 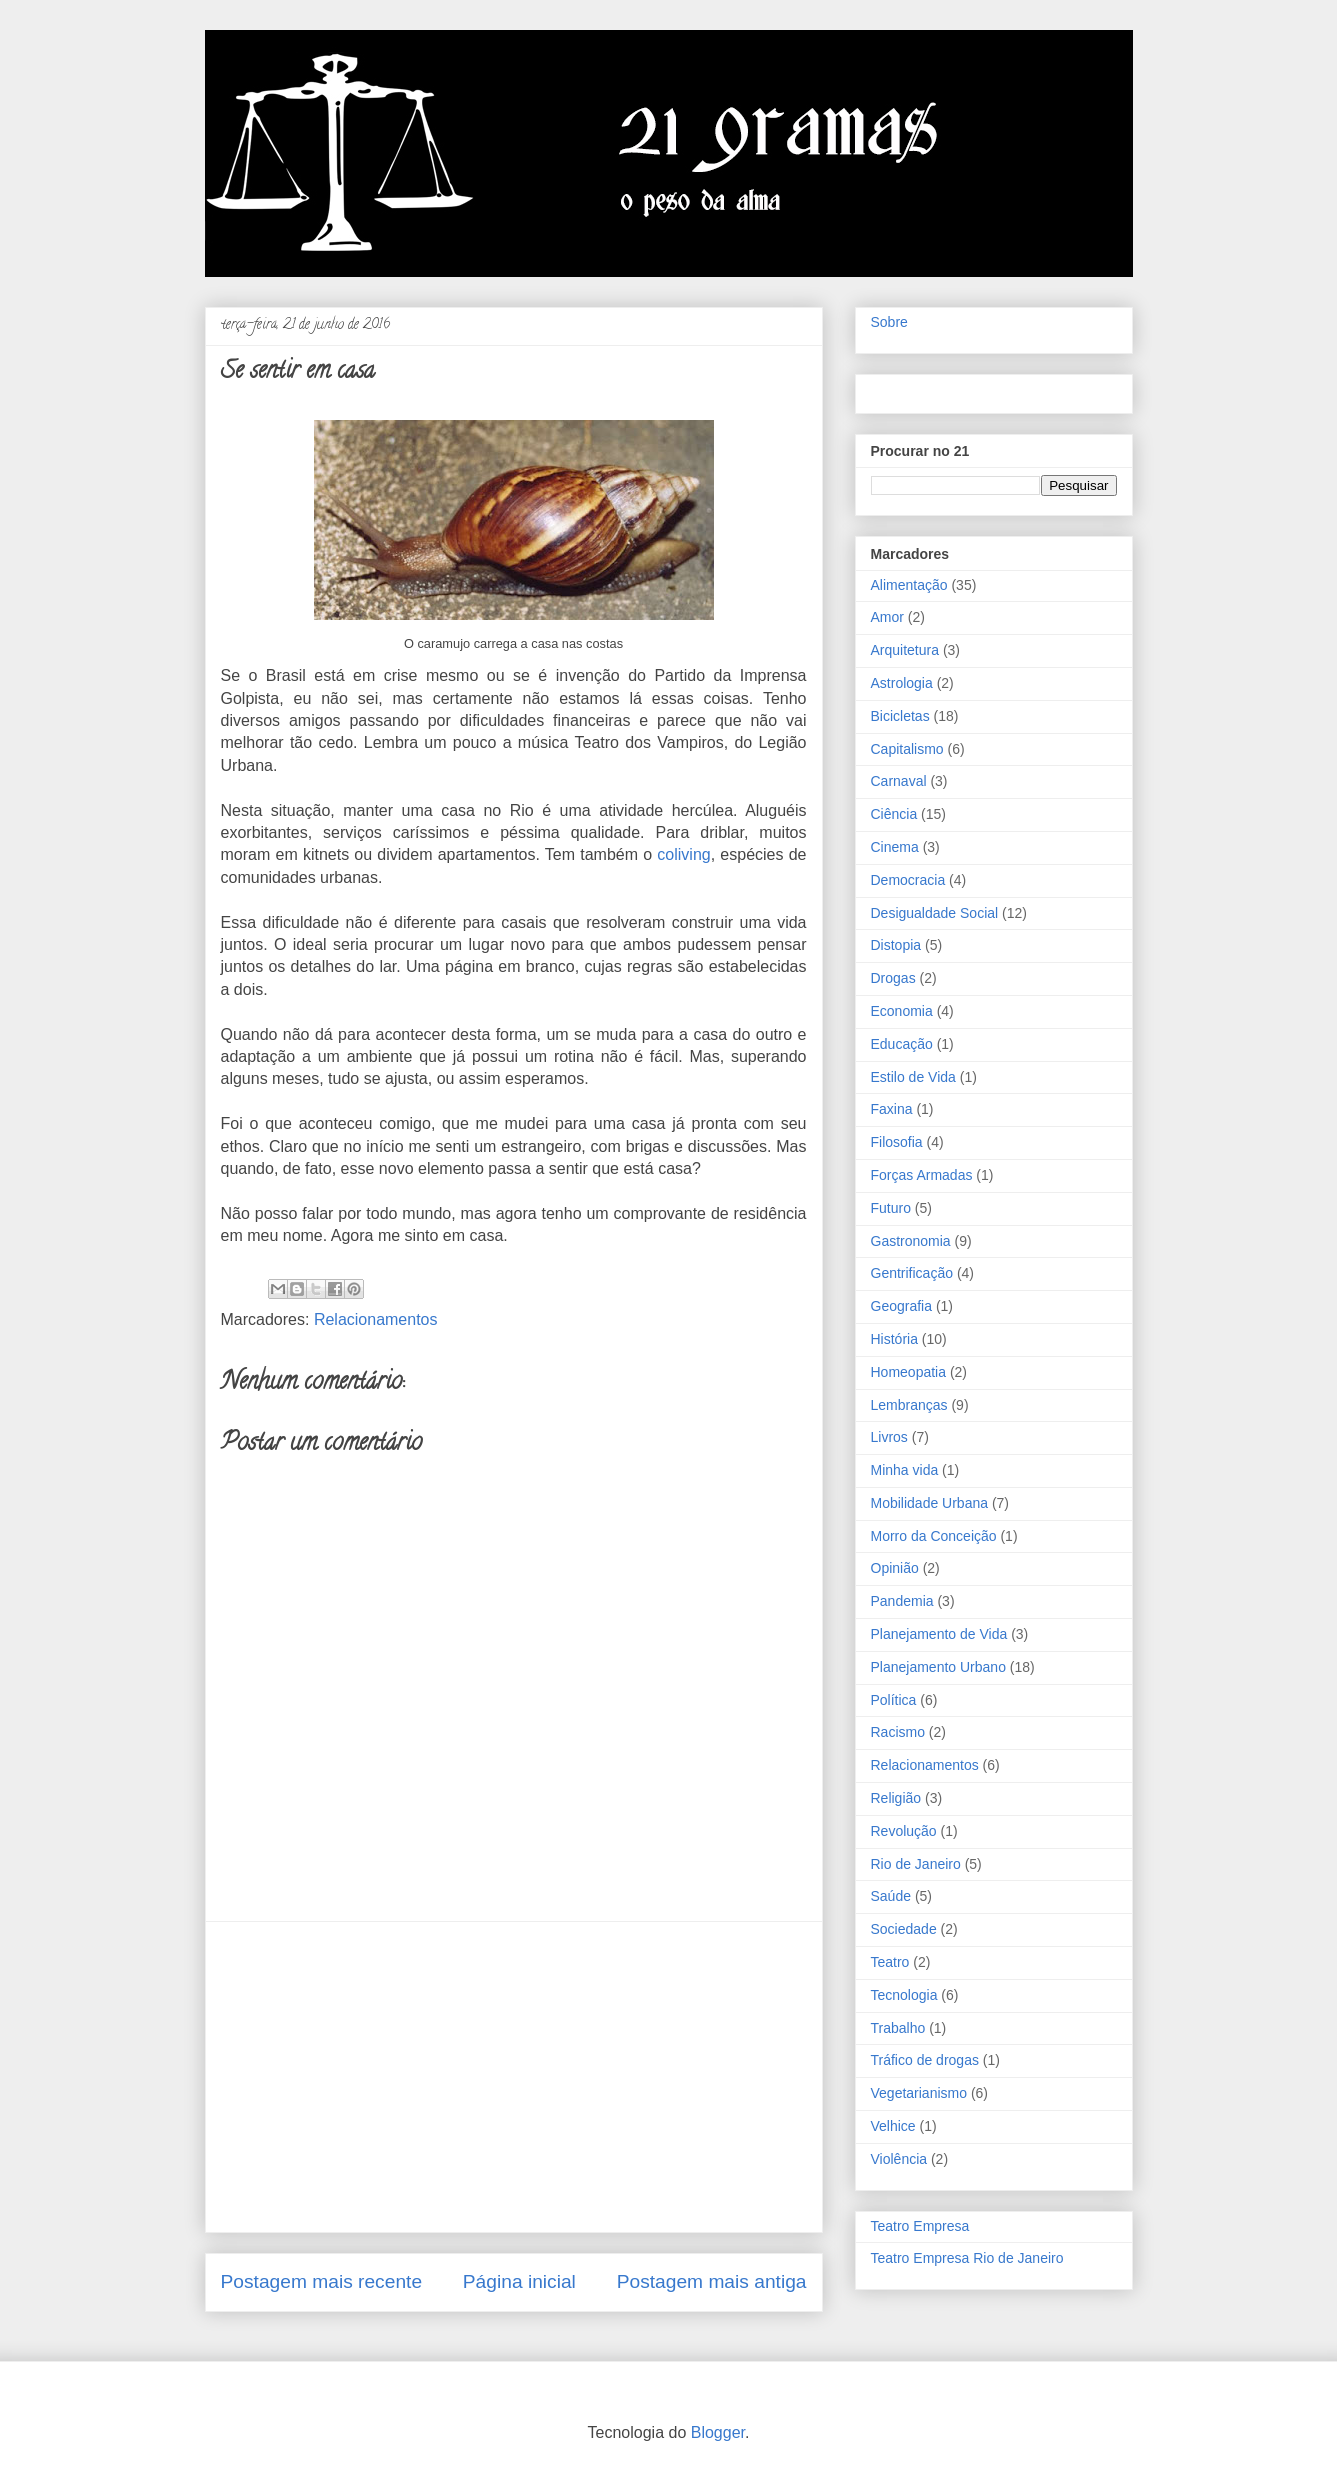 What do you see at coordinates (891, 1896) in the screenshot?
I see `Saúde` at bounding box center [891, 1896].